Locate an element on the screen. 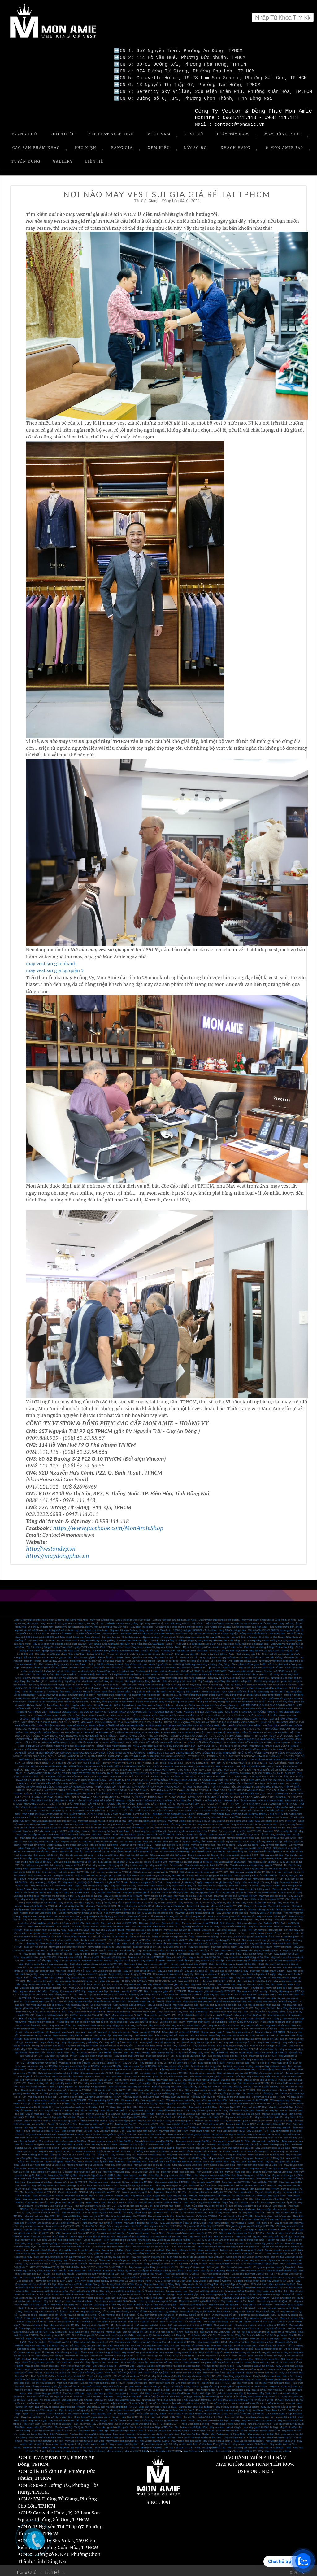 The width and height of the screenshot is (317, 2576). May suit chú rể lấy ngay is located at coordinates (180, 1957).